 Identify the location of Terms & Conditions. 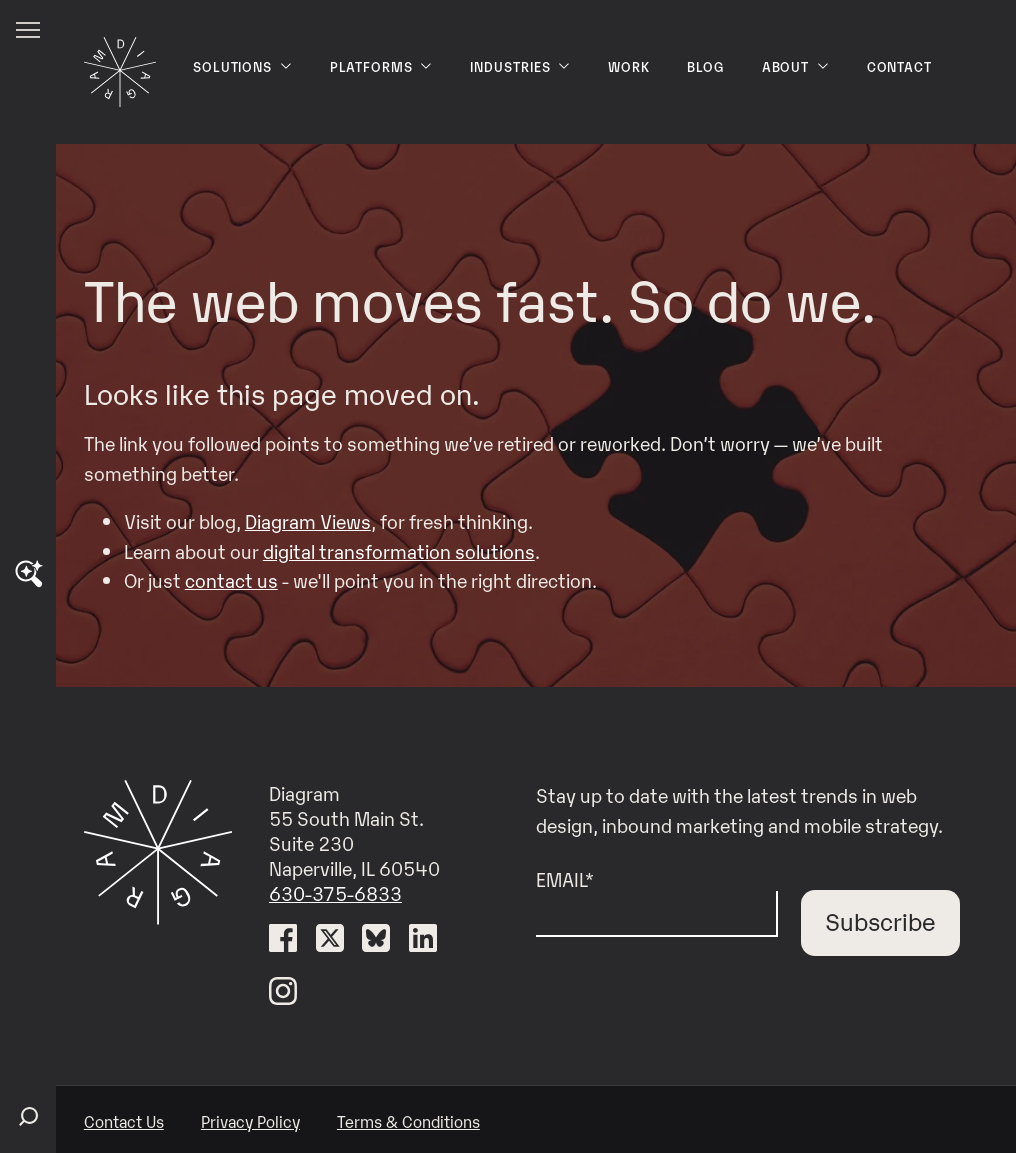
(408, 1121).